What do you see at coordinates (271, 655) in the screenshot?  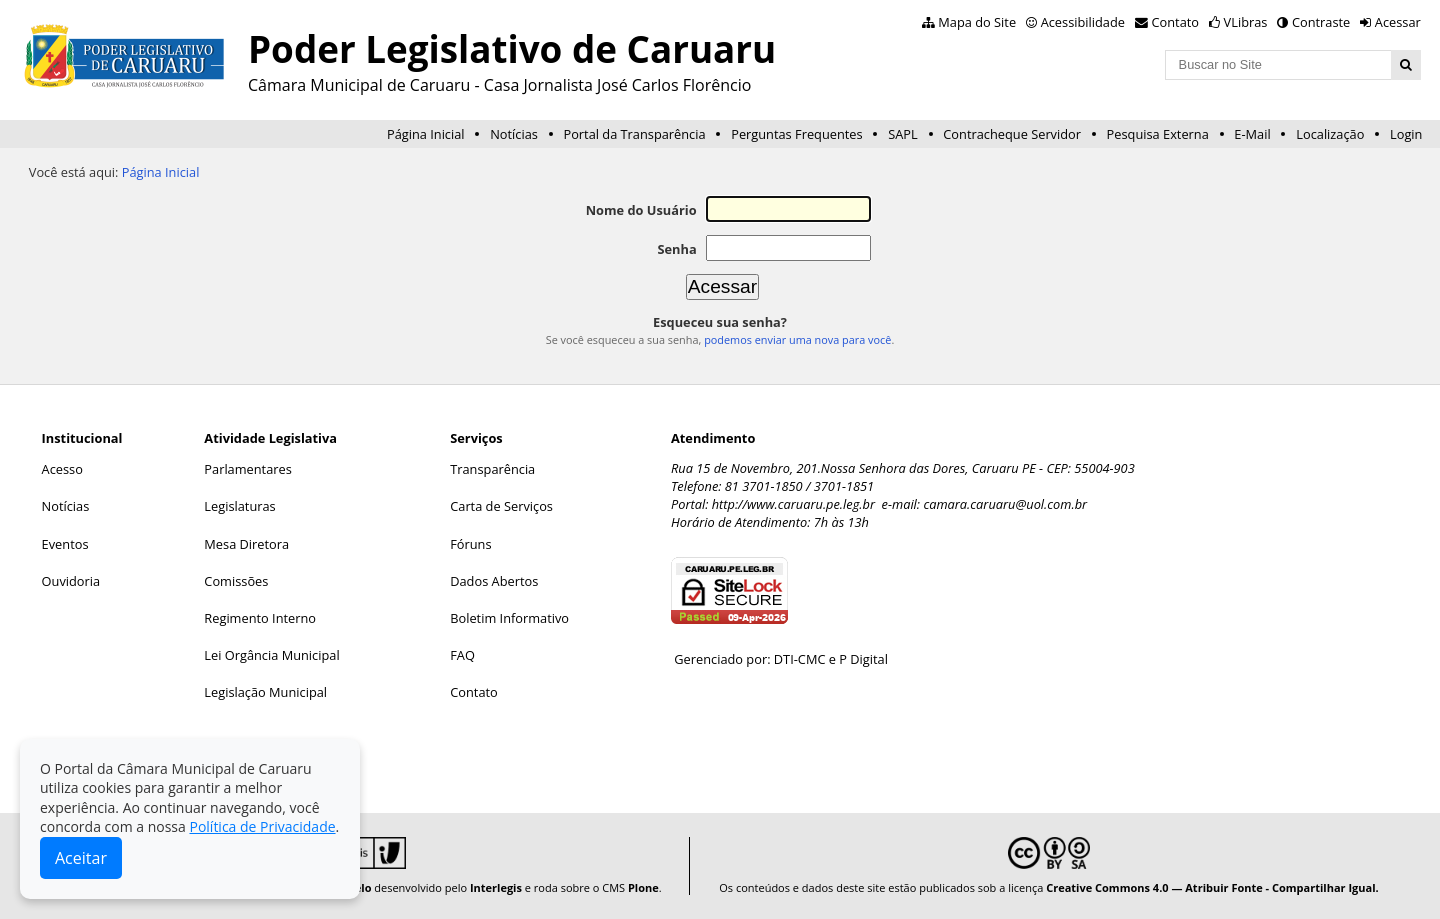 I see `Lei Orgância Municipal` at bounding box center [271, 655].